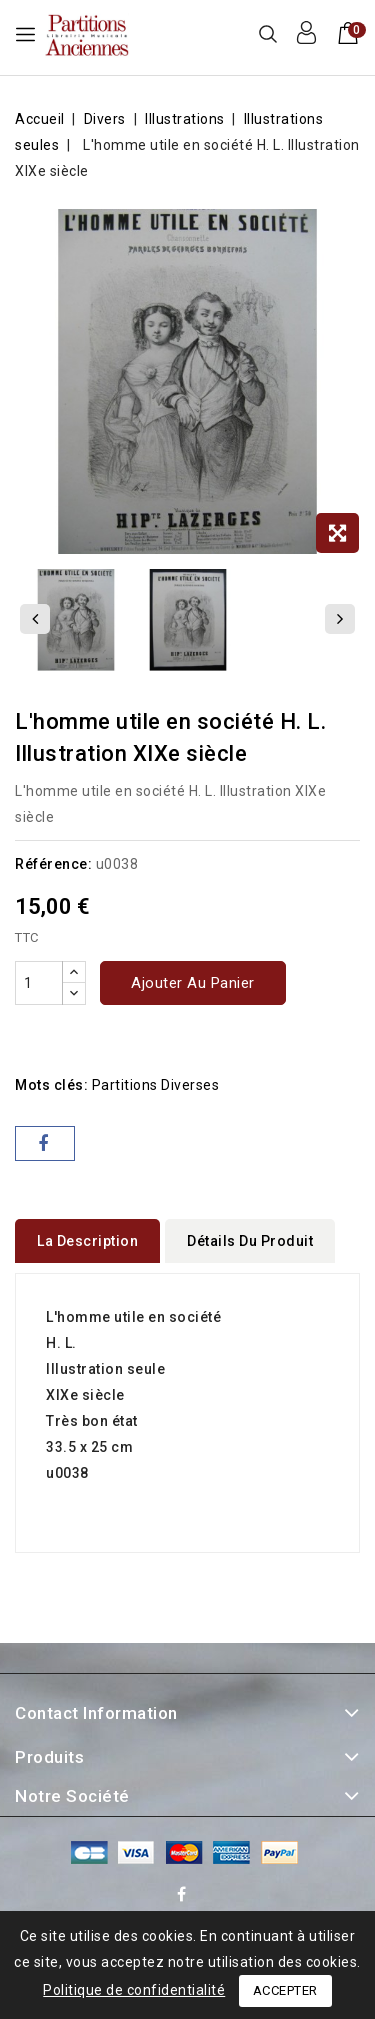 This screenshot has width=375, height=2019. I want to click on partitions diverses, so click(156, 1085).